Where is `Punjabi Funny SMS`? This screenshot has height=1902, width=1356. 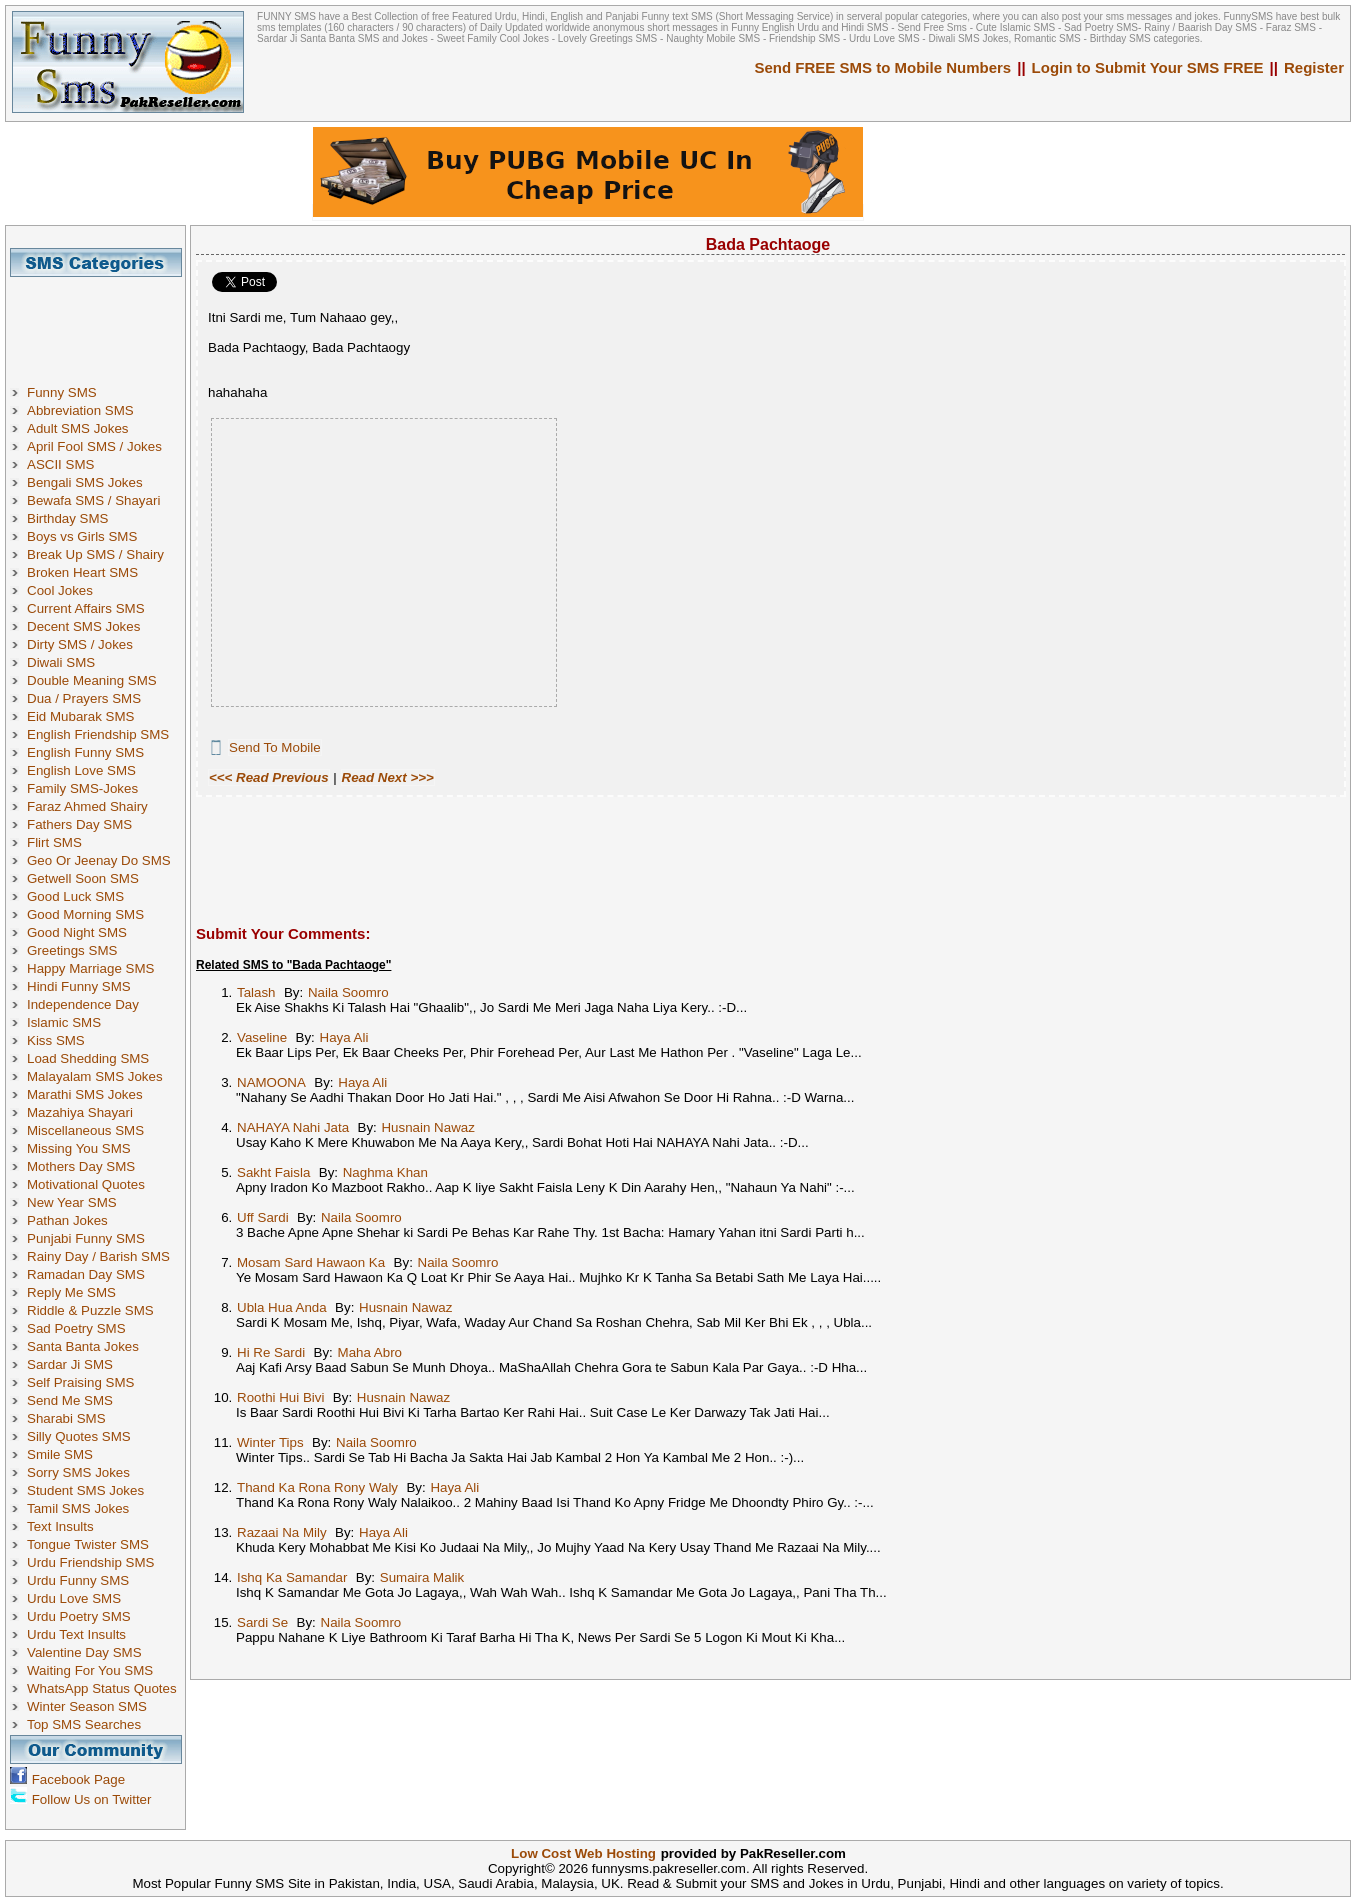 Punjabi Funny SMS is located at coordinates (86, 1238).